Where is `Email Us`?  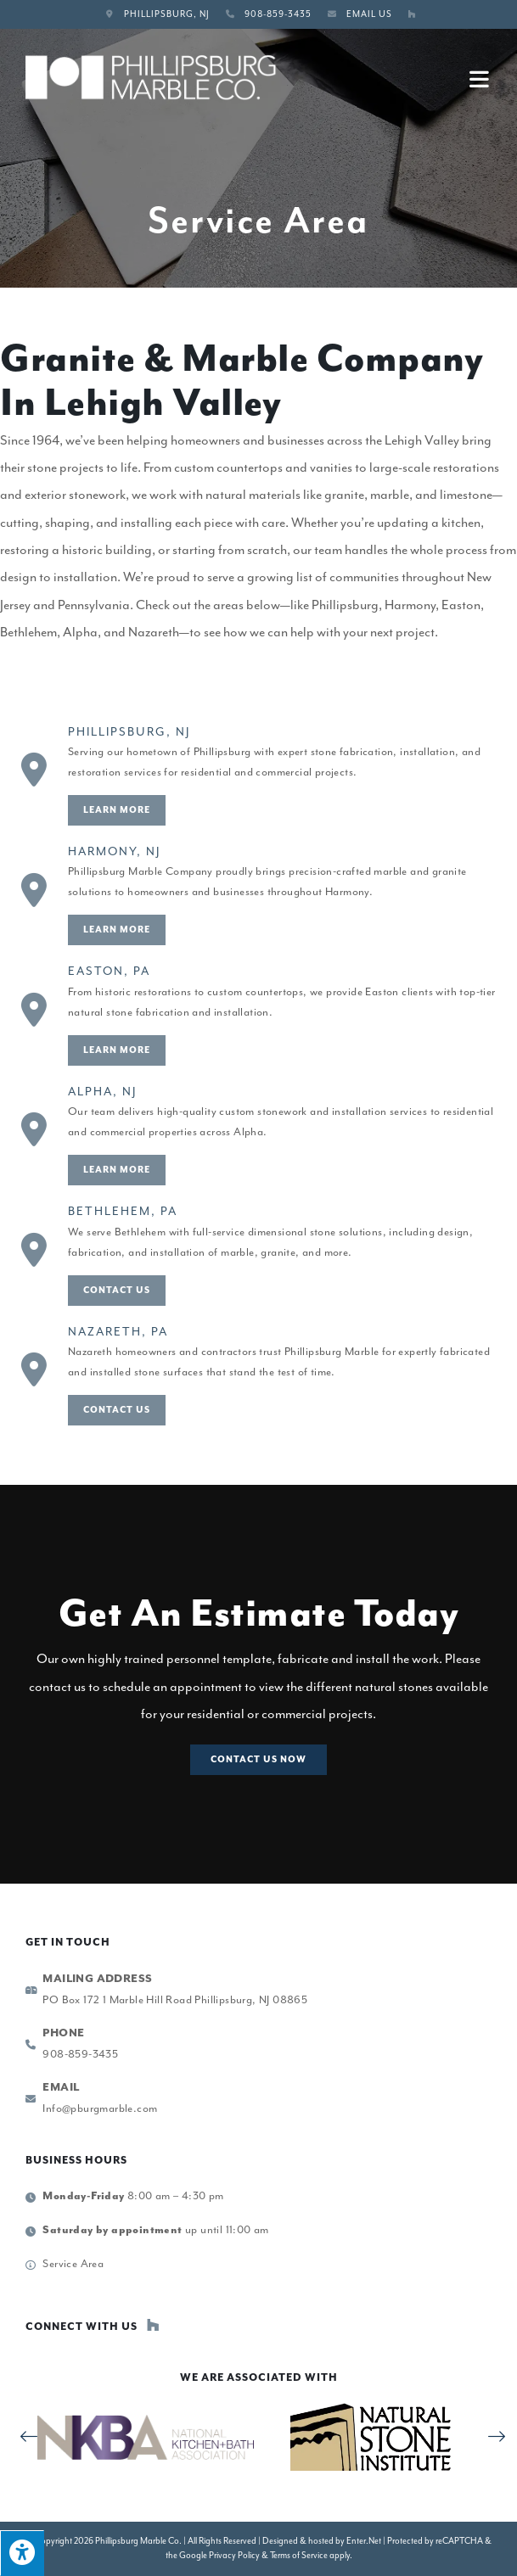 Email Us is located at coordinates (369, 14).